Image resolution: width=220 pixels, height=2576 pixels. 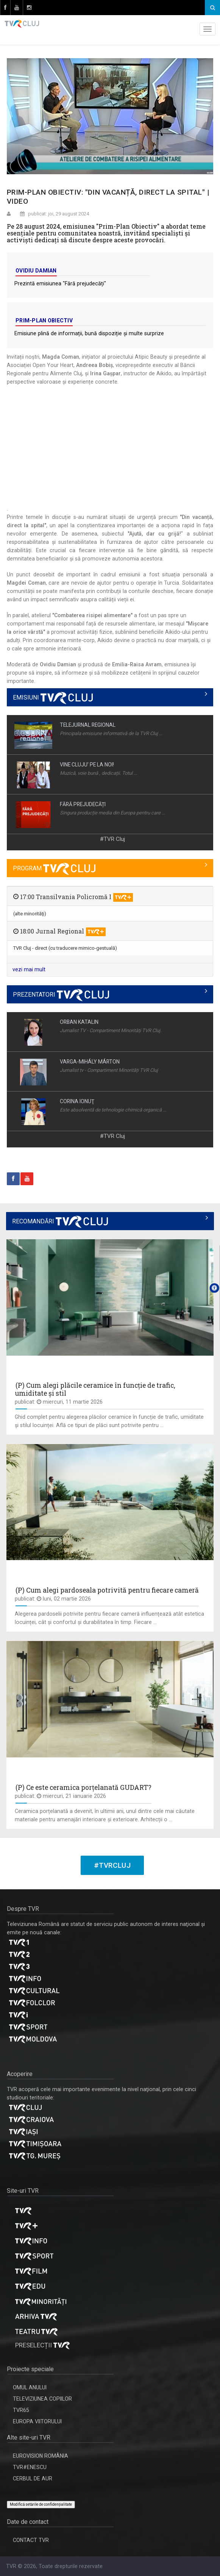 What do you see at coordinates (87, 765) in the screenshot?
I see `VINE CLUJU’ PE LA NOI!` at bounding box center [87, 765].